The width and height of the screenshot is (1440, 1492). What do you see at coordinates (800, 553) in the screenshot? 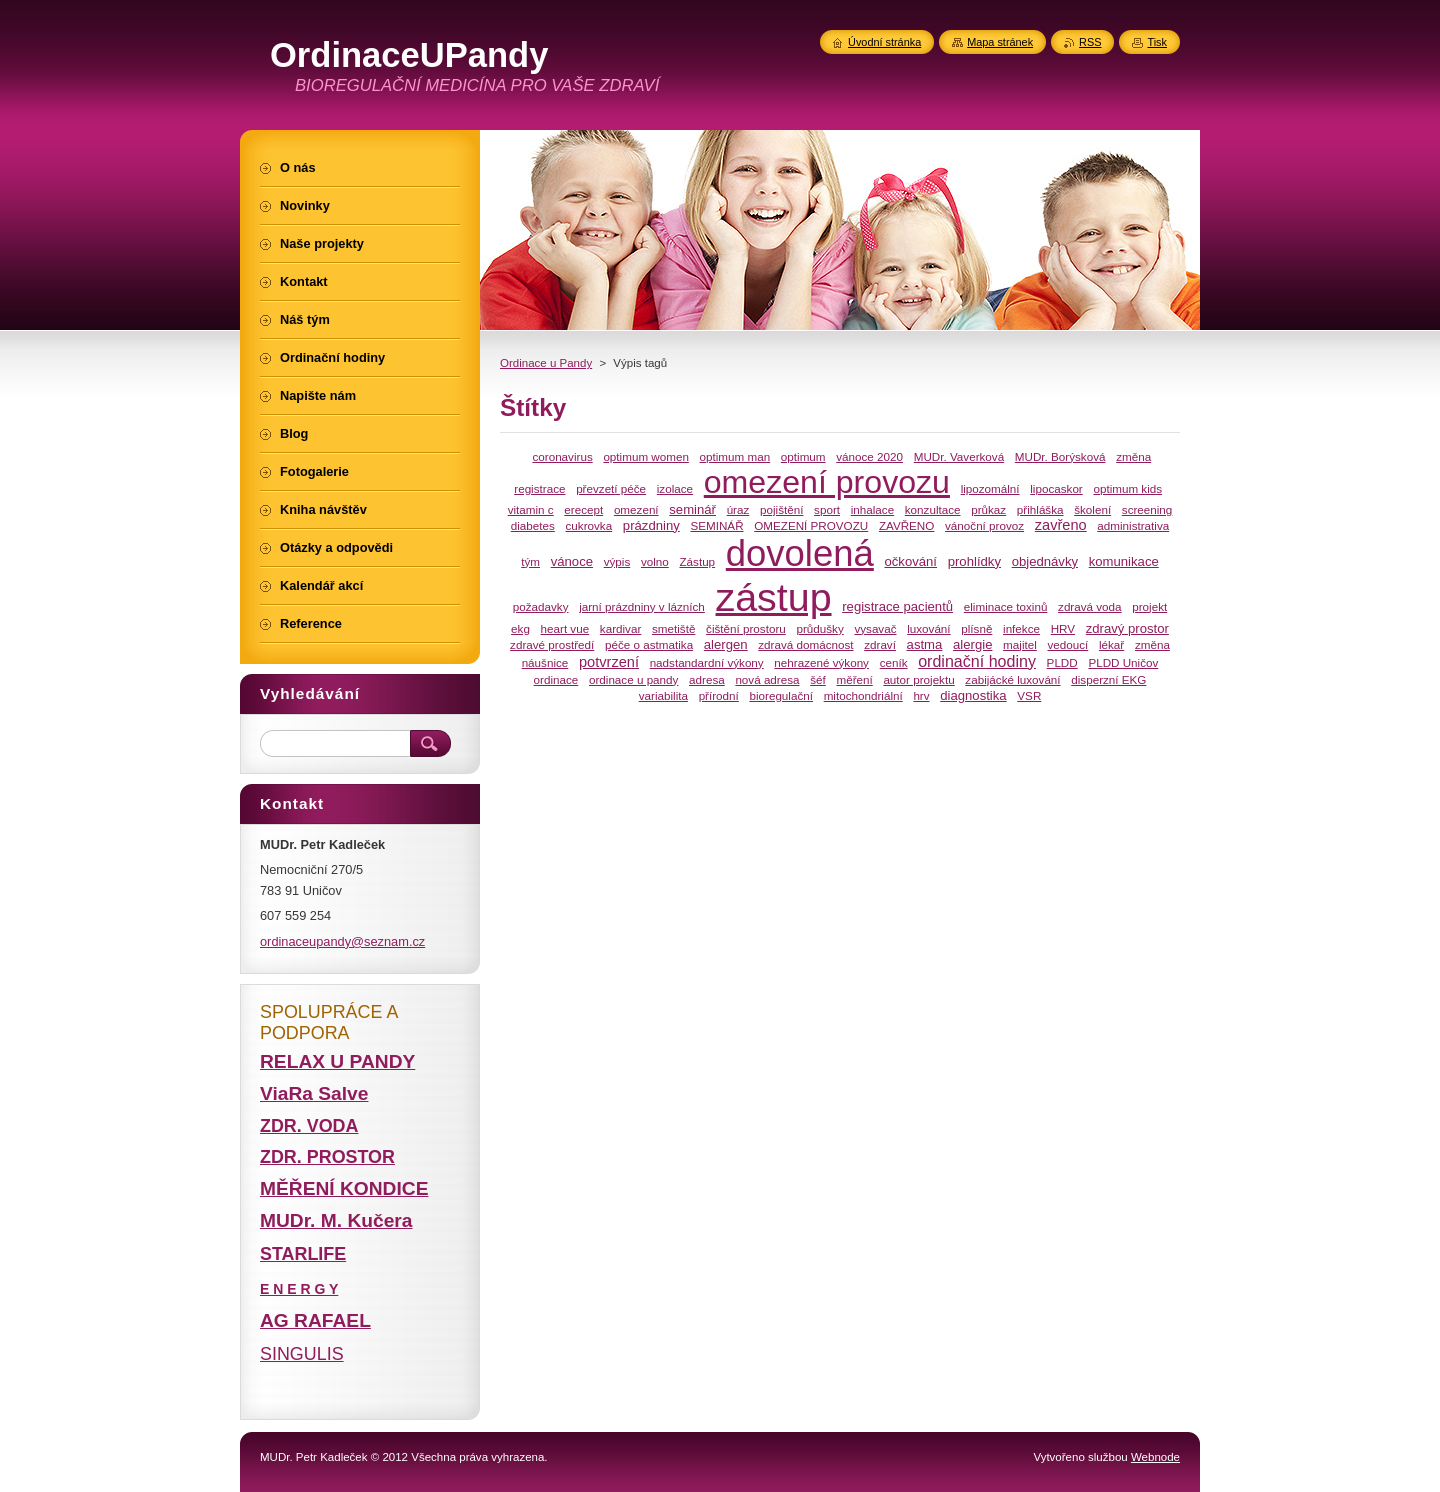
I see `dovolená` at bounding box center [800, 553].